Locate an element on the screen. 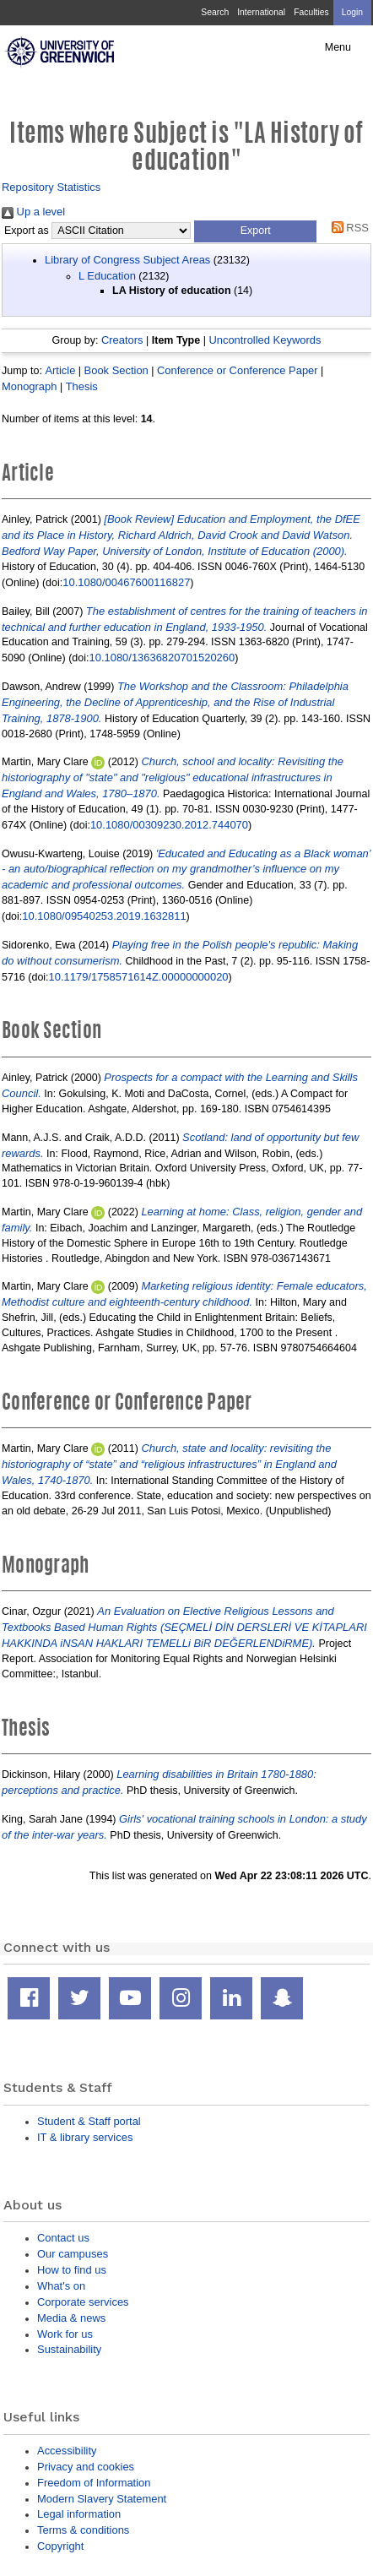  Thesis is located at coordinates (82, 386).